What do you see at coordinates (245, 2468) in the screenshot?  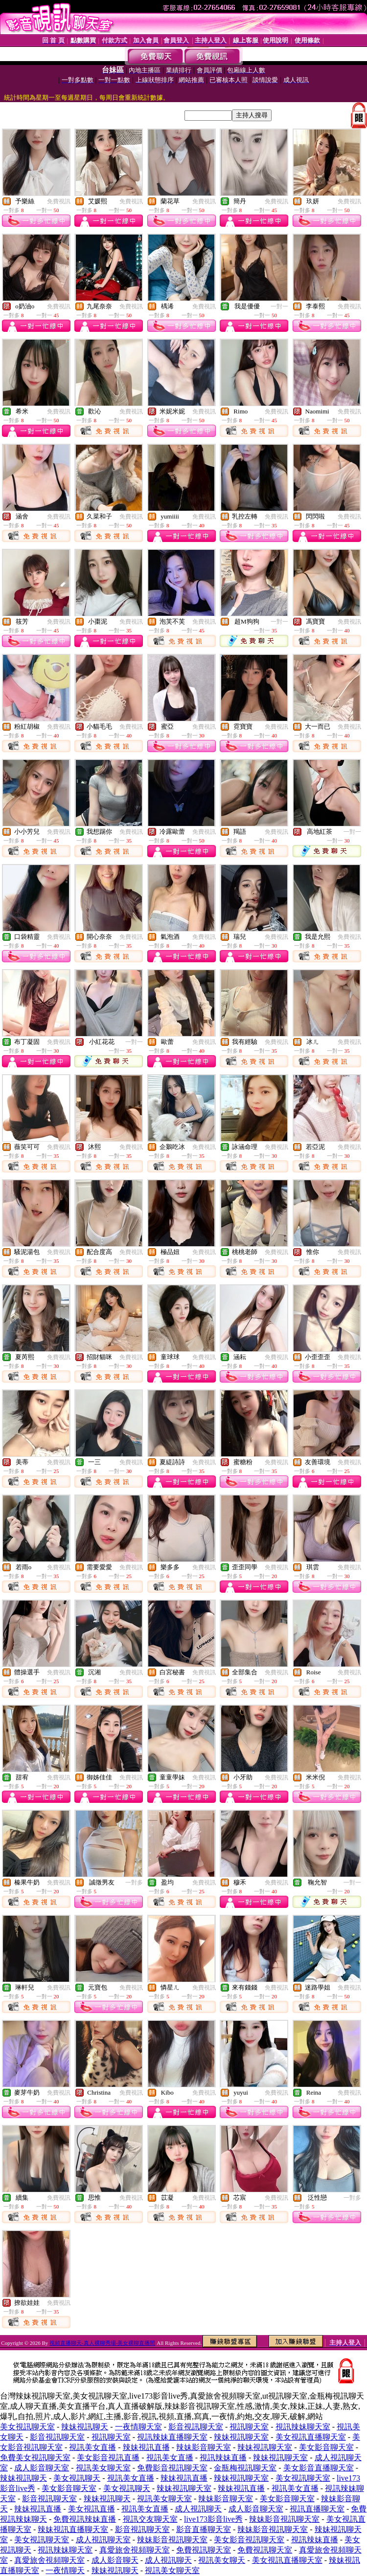 I see `金瓶梅視訊聊天室` at bounding box center [245, 2468].